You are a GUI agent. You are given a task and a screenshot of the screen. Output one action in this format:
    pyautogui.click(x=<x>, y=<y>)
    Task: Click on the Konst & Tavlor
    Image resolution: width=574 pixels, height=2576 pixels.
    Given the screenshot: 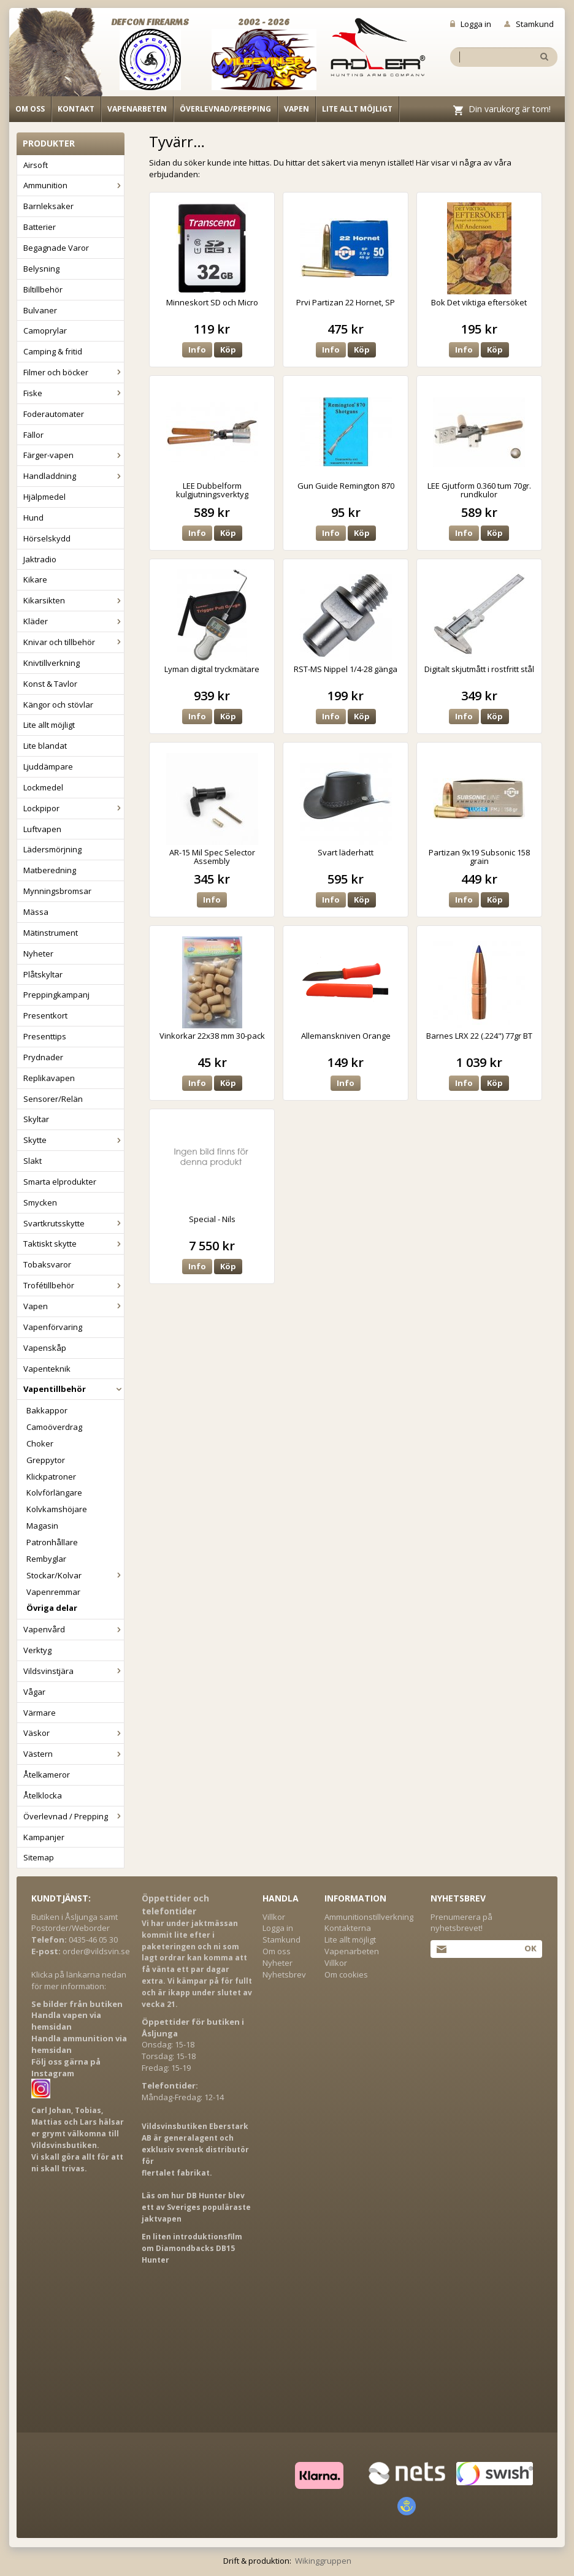 What is the action you would take?
    pyautogui.click(x=50, y=683)
    